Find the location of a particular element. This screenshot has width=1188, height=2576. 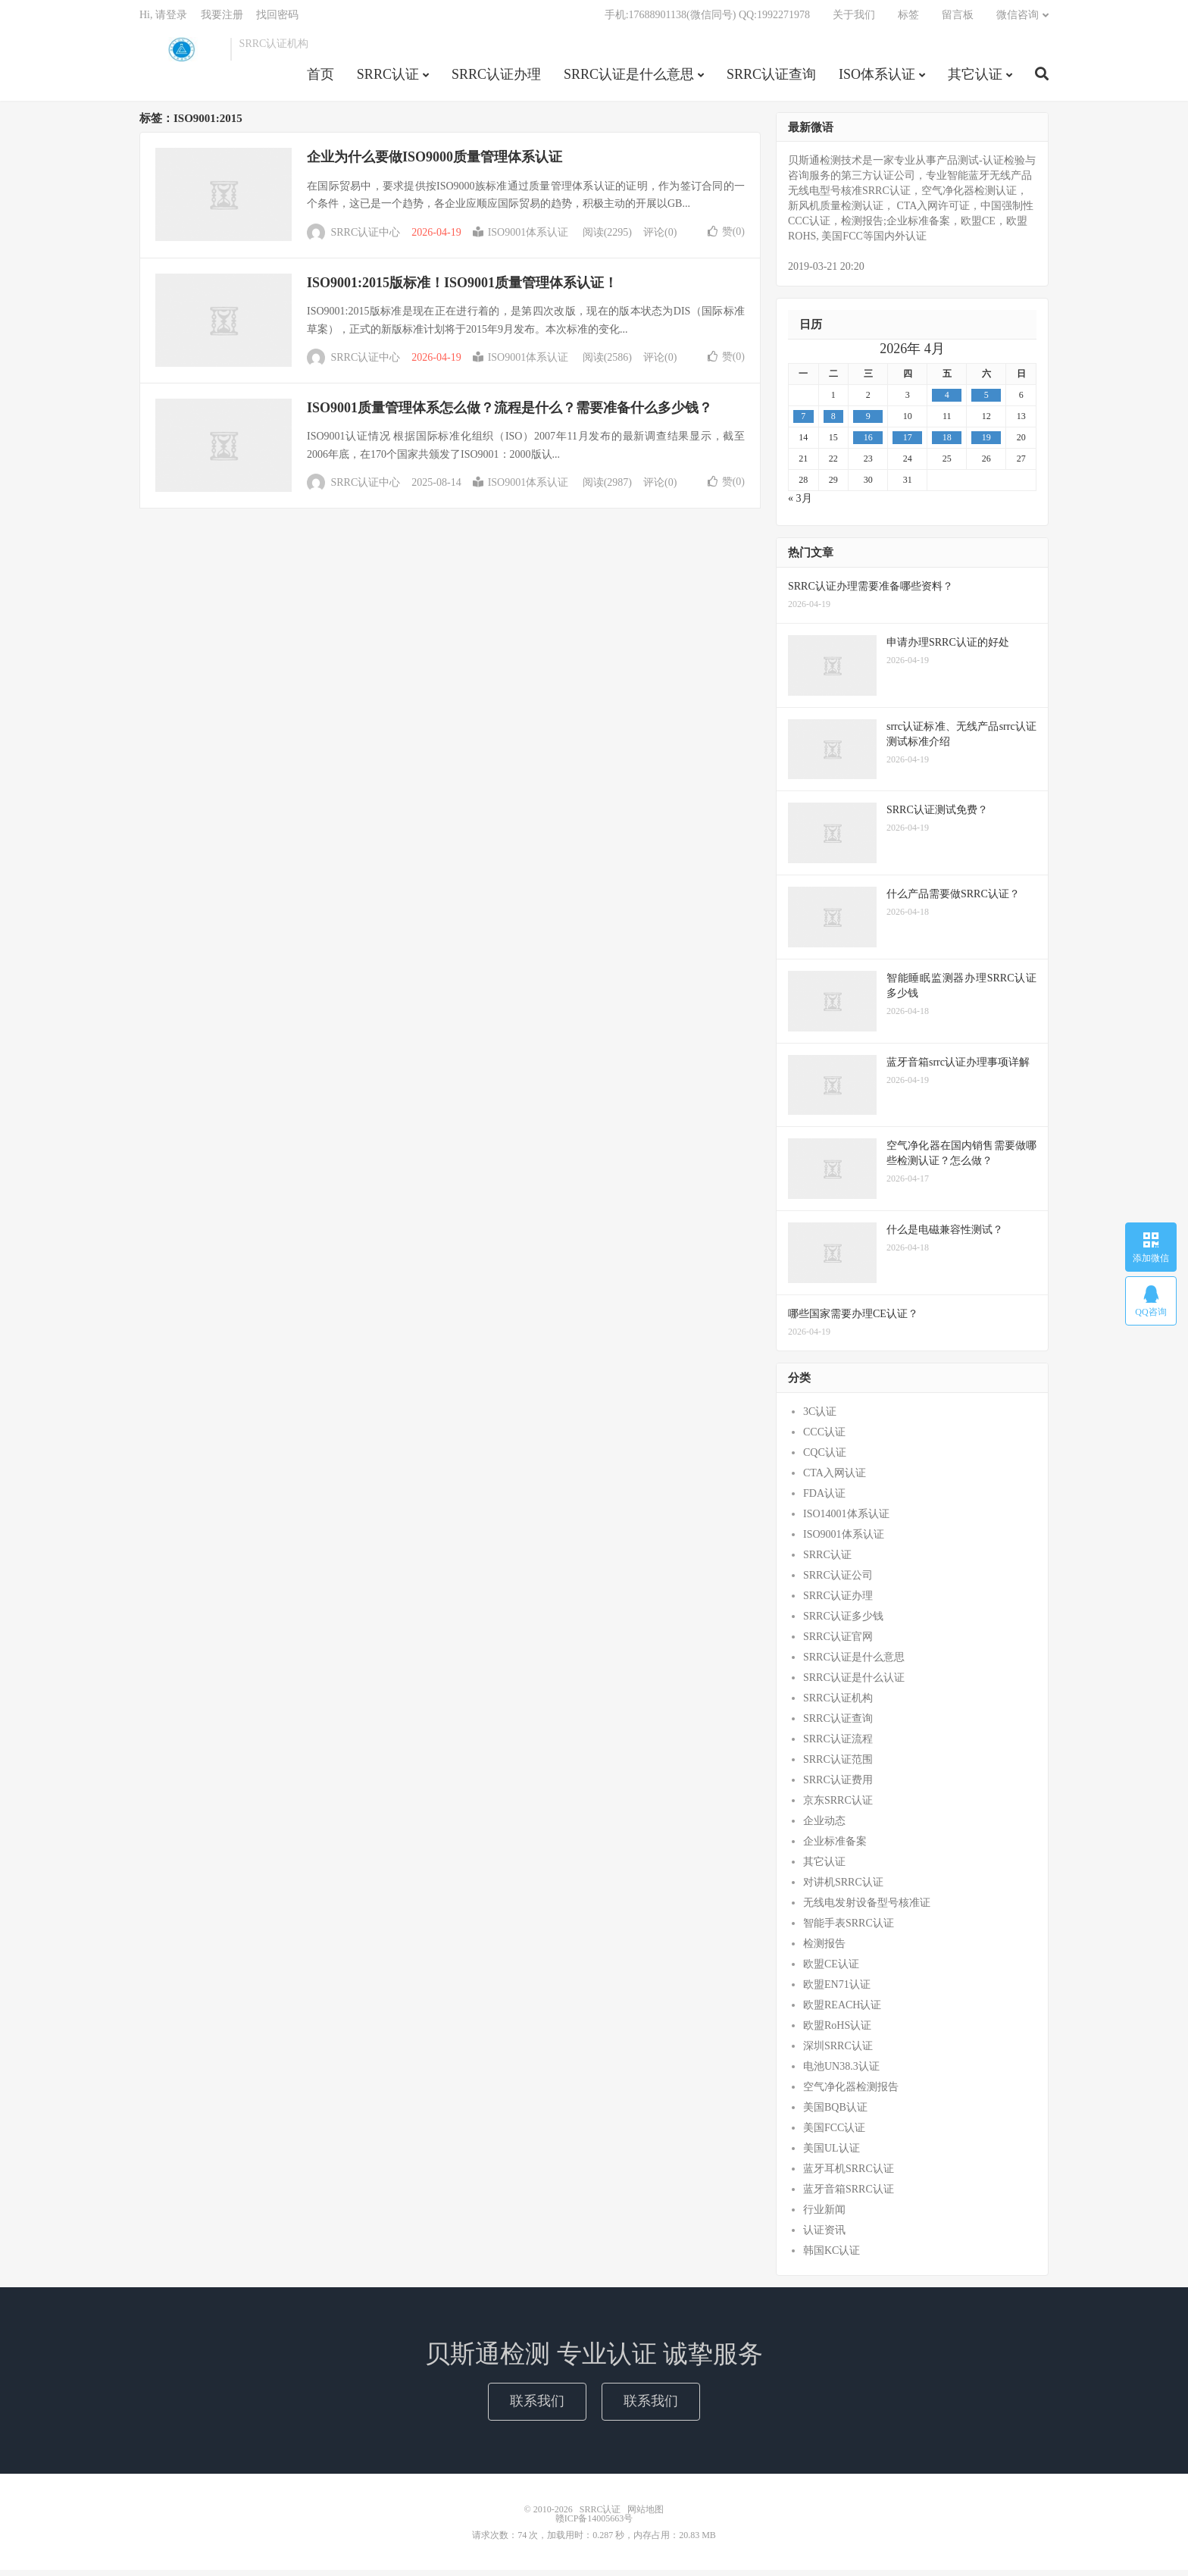

SRRC认证查询 is located at coordinates (771, 78).